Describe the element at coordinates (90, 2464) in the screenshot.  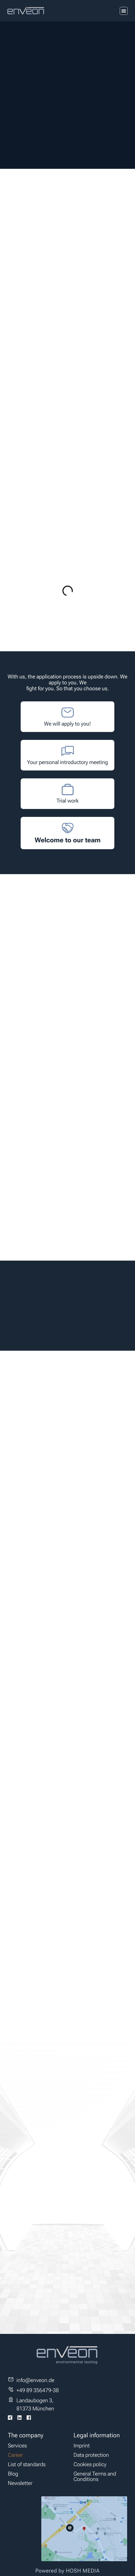
I see `Cookies policy` at that location.